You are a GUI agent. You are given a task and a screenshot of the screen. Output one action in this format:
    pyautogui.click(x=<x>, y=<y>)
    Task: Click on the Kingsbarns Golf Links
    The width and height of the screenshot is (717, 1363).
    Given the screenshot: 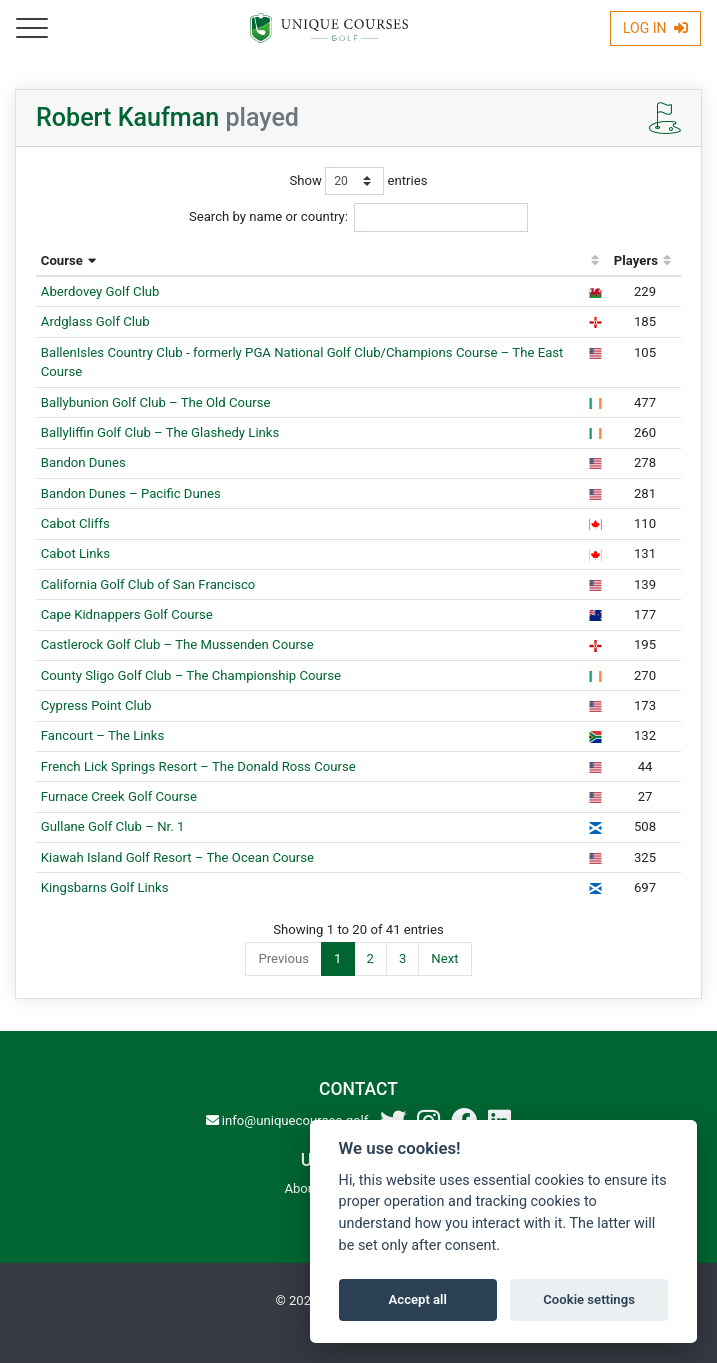 What is the action you would take?
    pyautogui.click(x=105, y=887)
    